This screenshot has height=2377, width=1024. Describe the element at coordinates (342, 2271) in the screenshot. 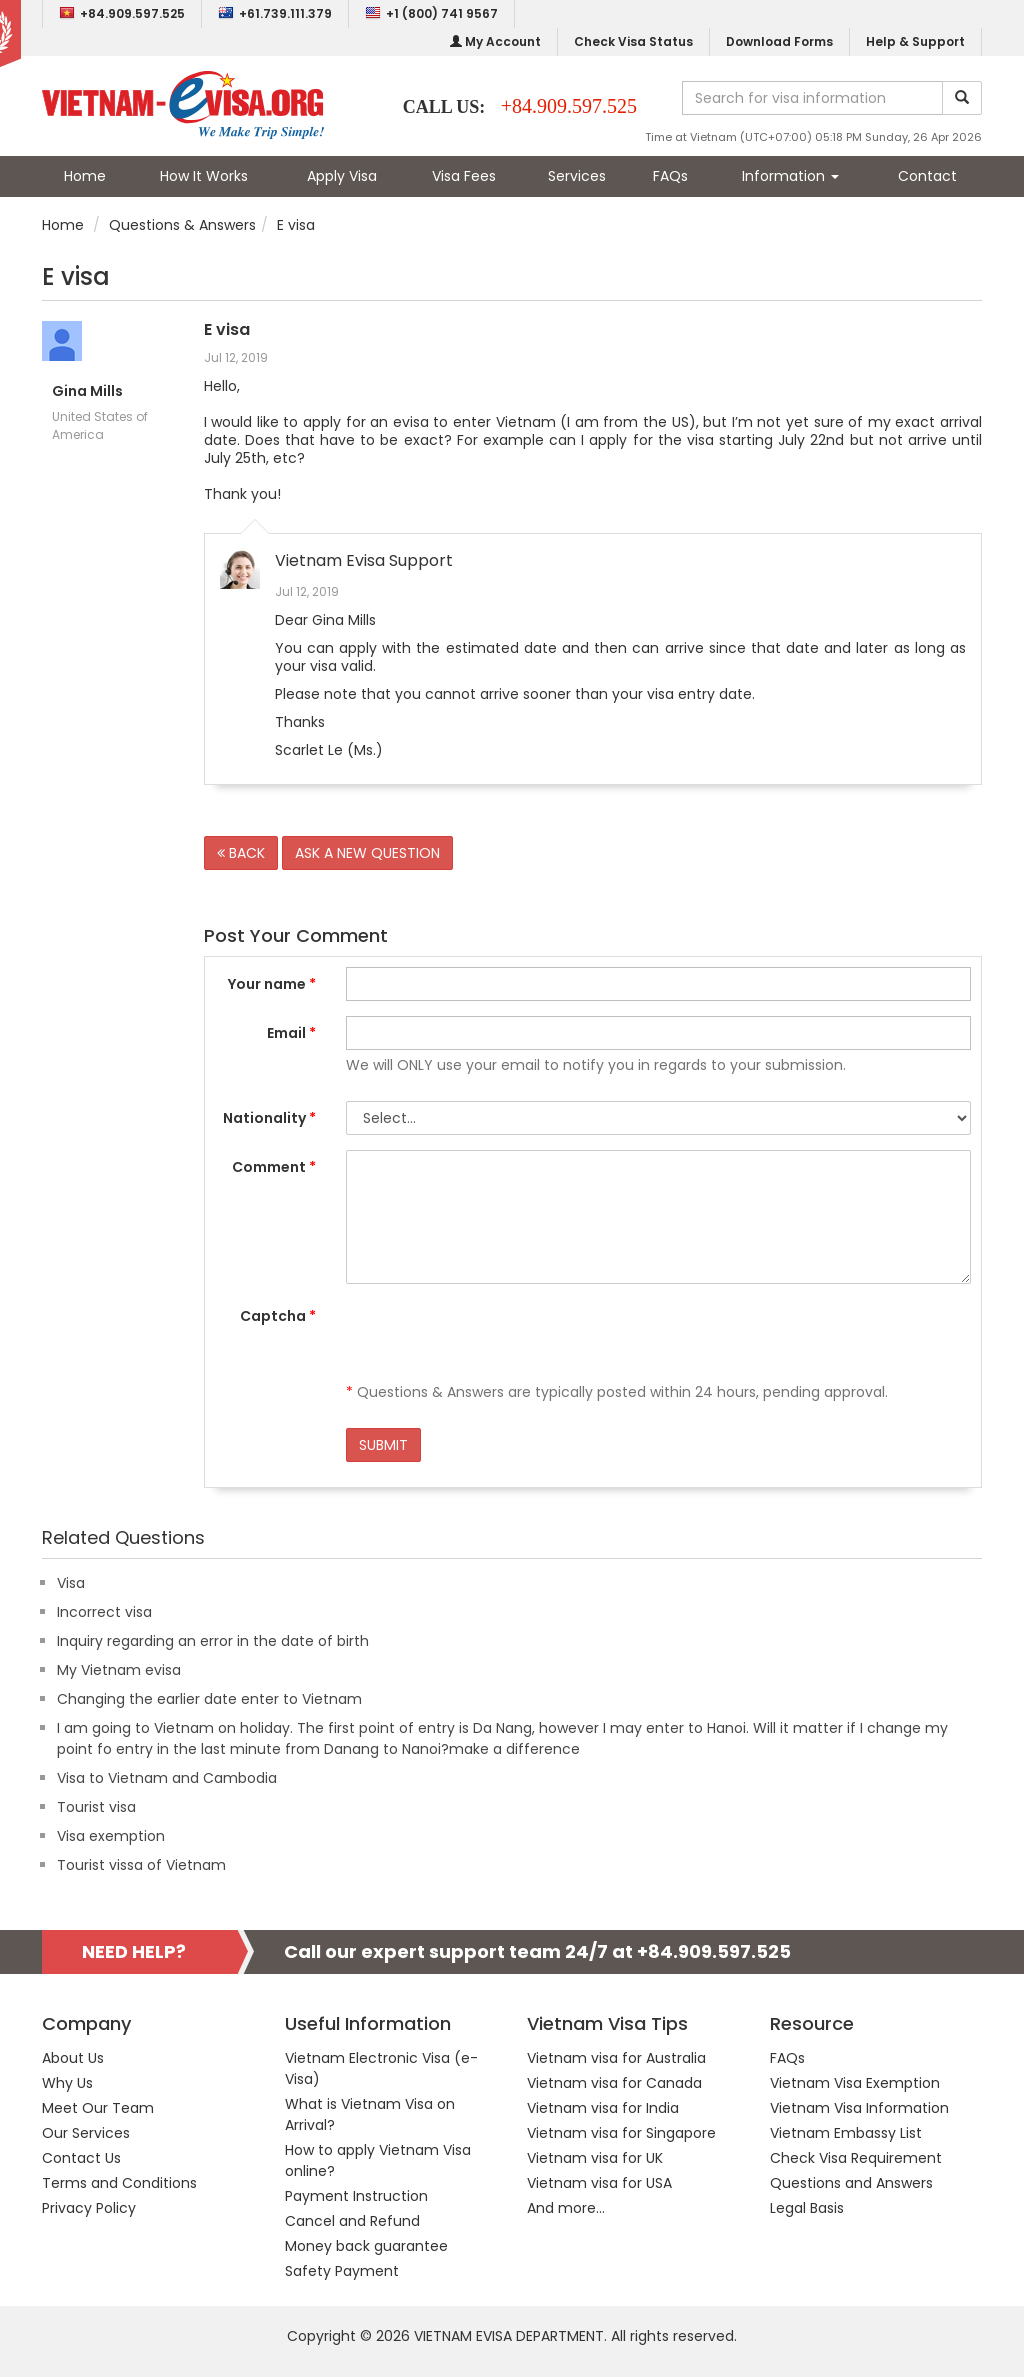

I see `Safety Payment` at that location.